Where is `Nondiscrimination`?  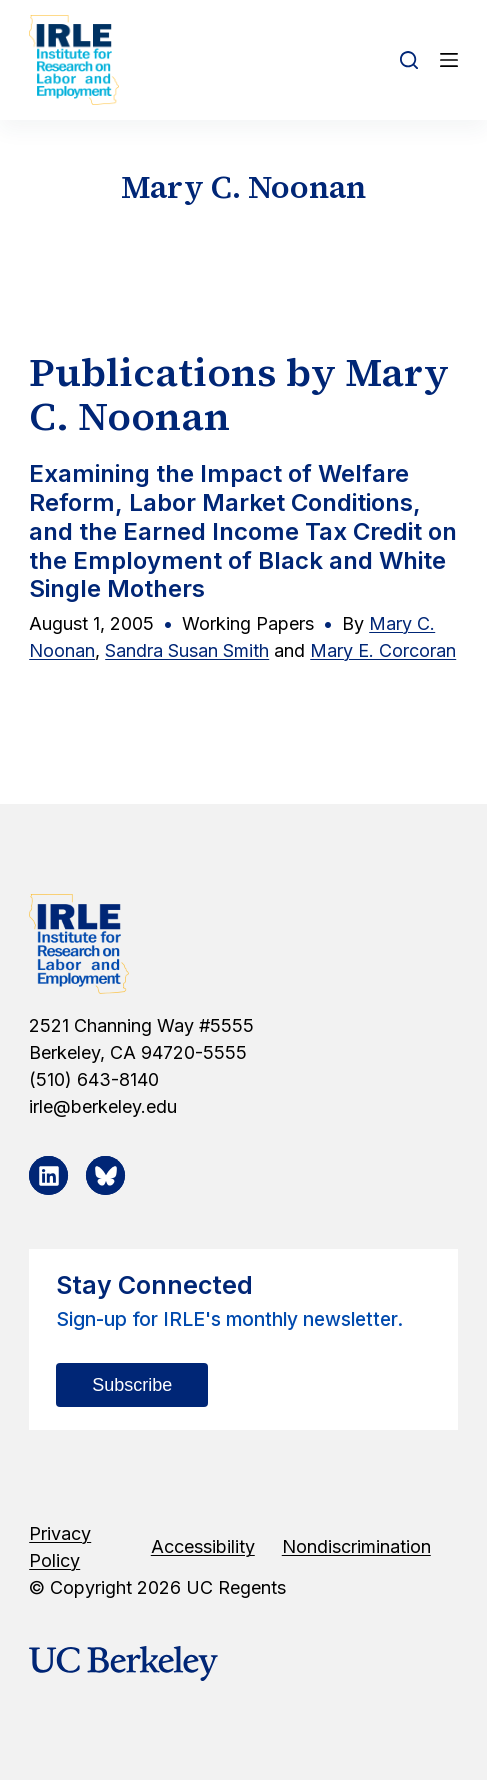
Nondiscrimination is located at coordinates (356, 1546).